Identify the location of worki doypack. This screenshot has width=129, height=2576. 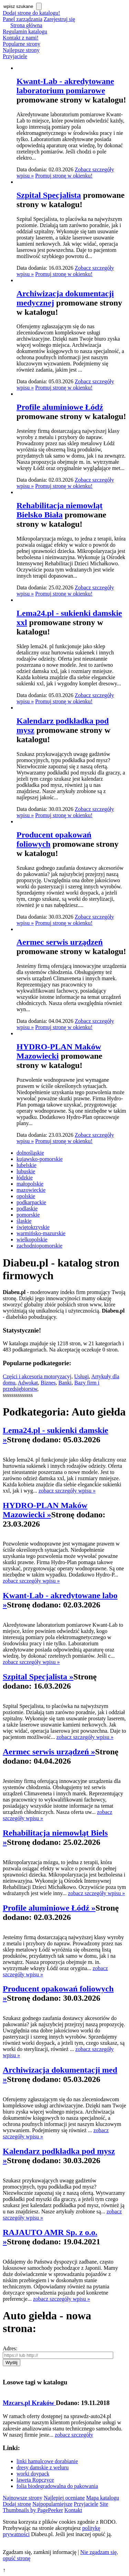
(33, 2474).